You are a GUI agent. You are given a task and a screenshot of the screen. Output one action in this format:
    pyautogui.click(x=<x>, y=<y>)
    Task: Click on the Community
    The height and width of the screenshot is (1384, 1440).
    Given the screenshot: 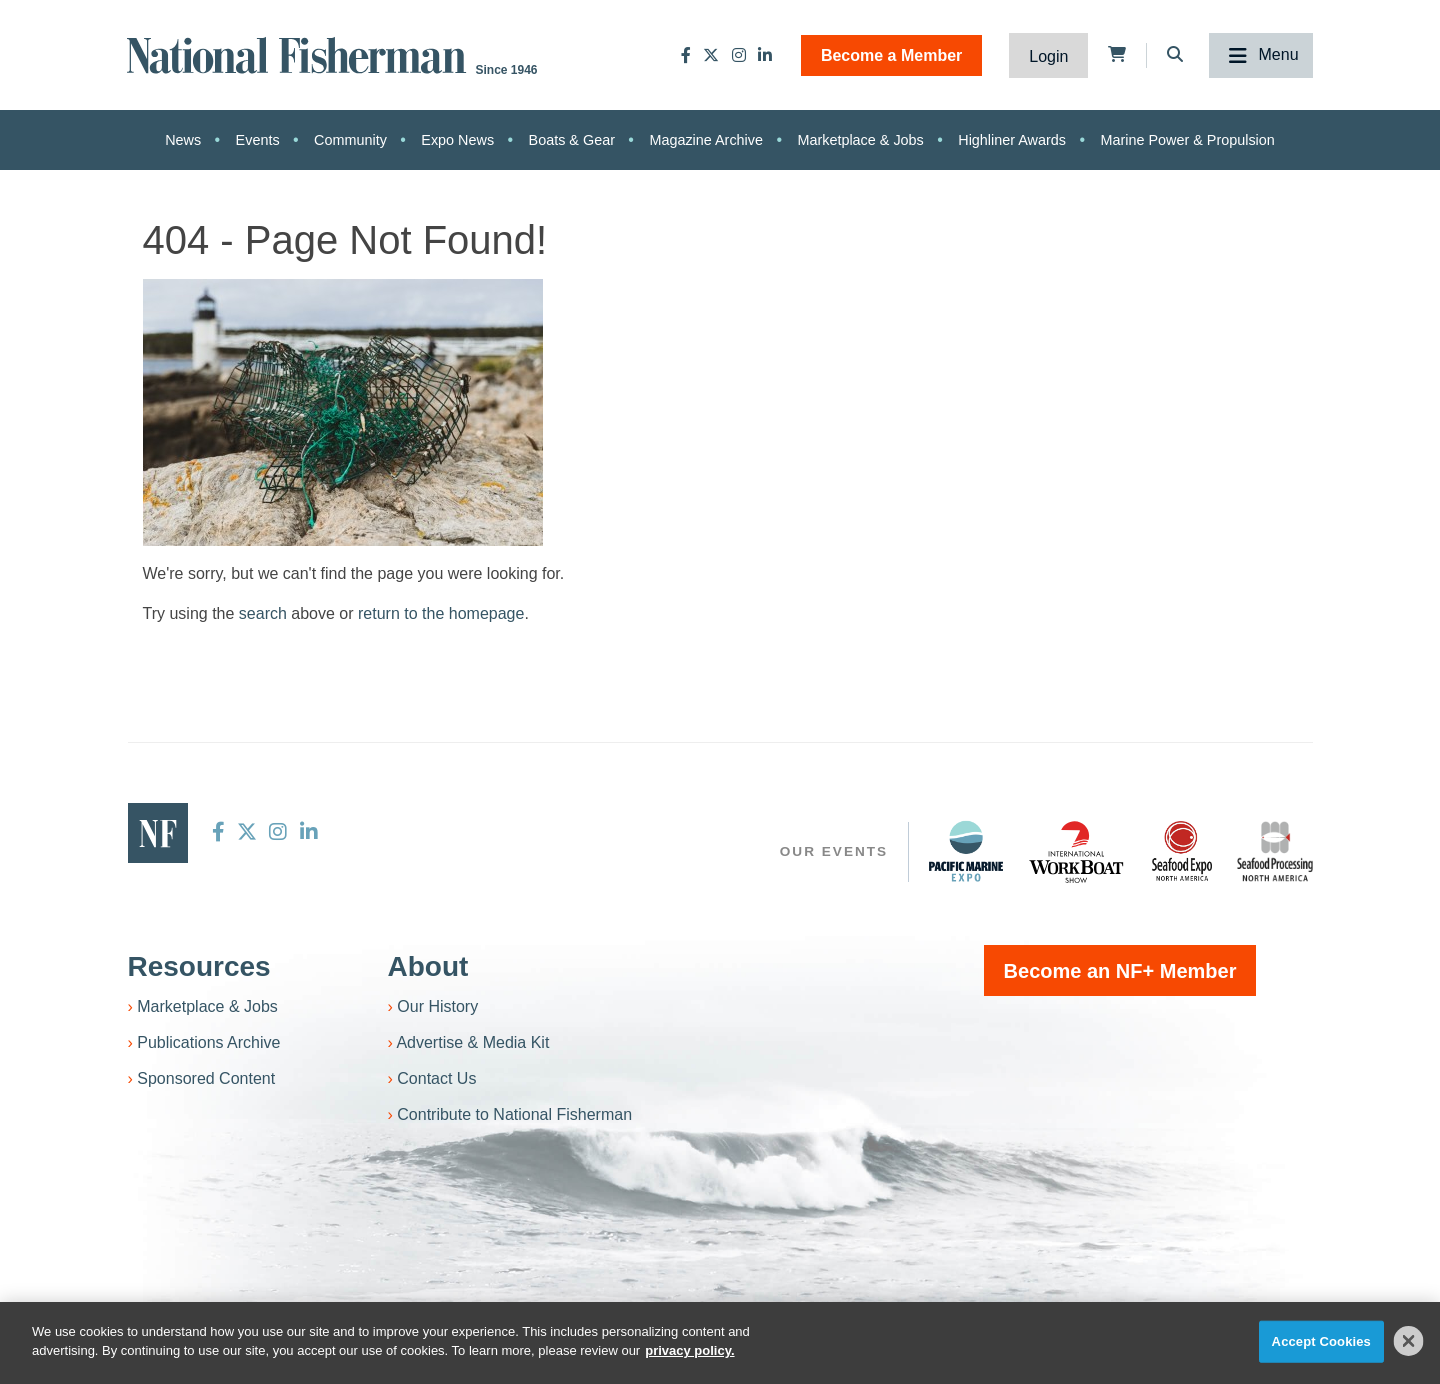 What is the action you would take?
    pyautogui.click(x=350, y=140)
    